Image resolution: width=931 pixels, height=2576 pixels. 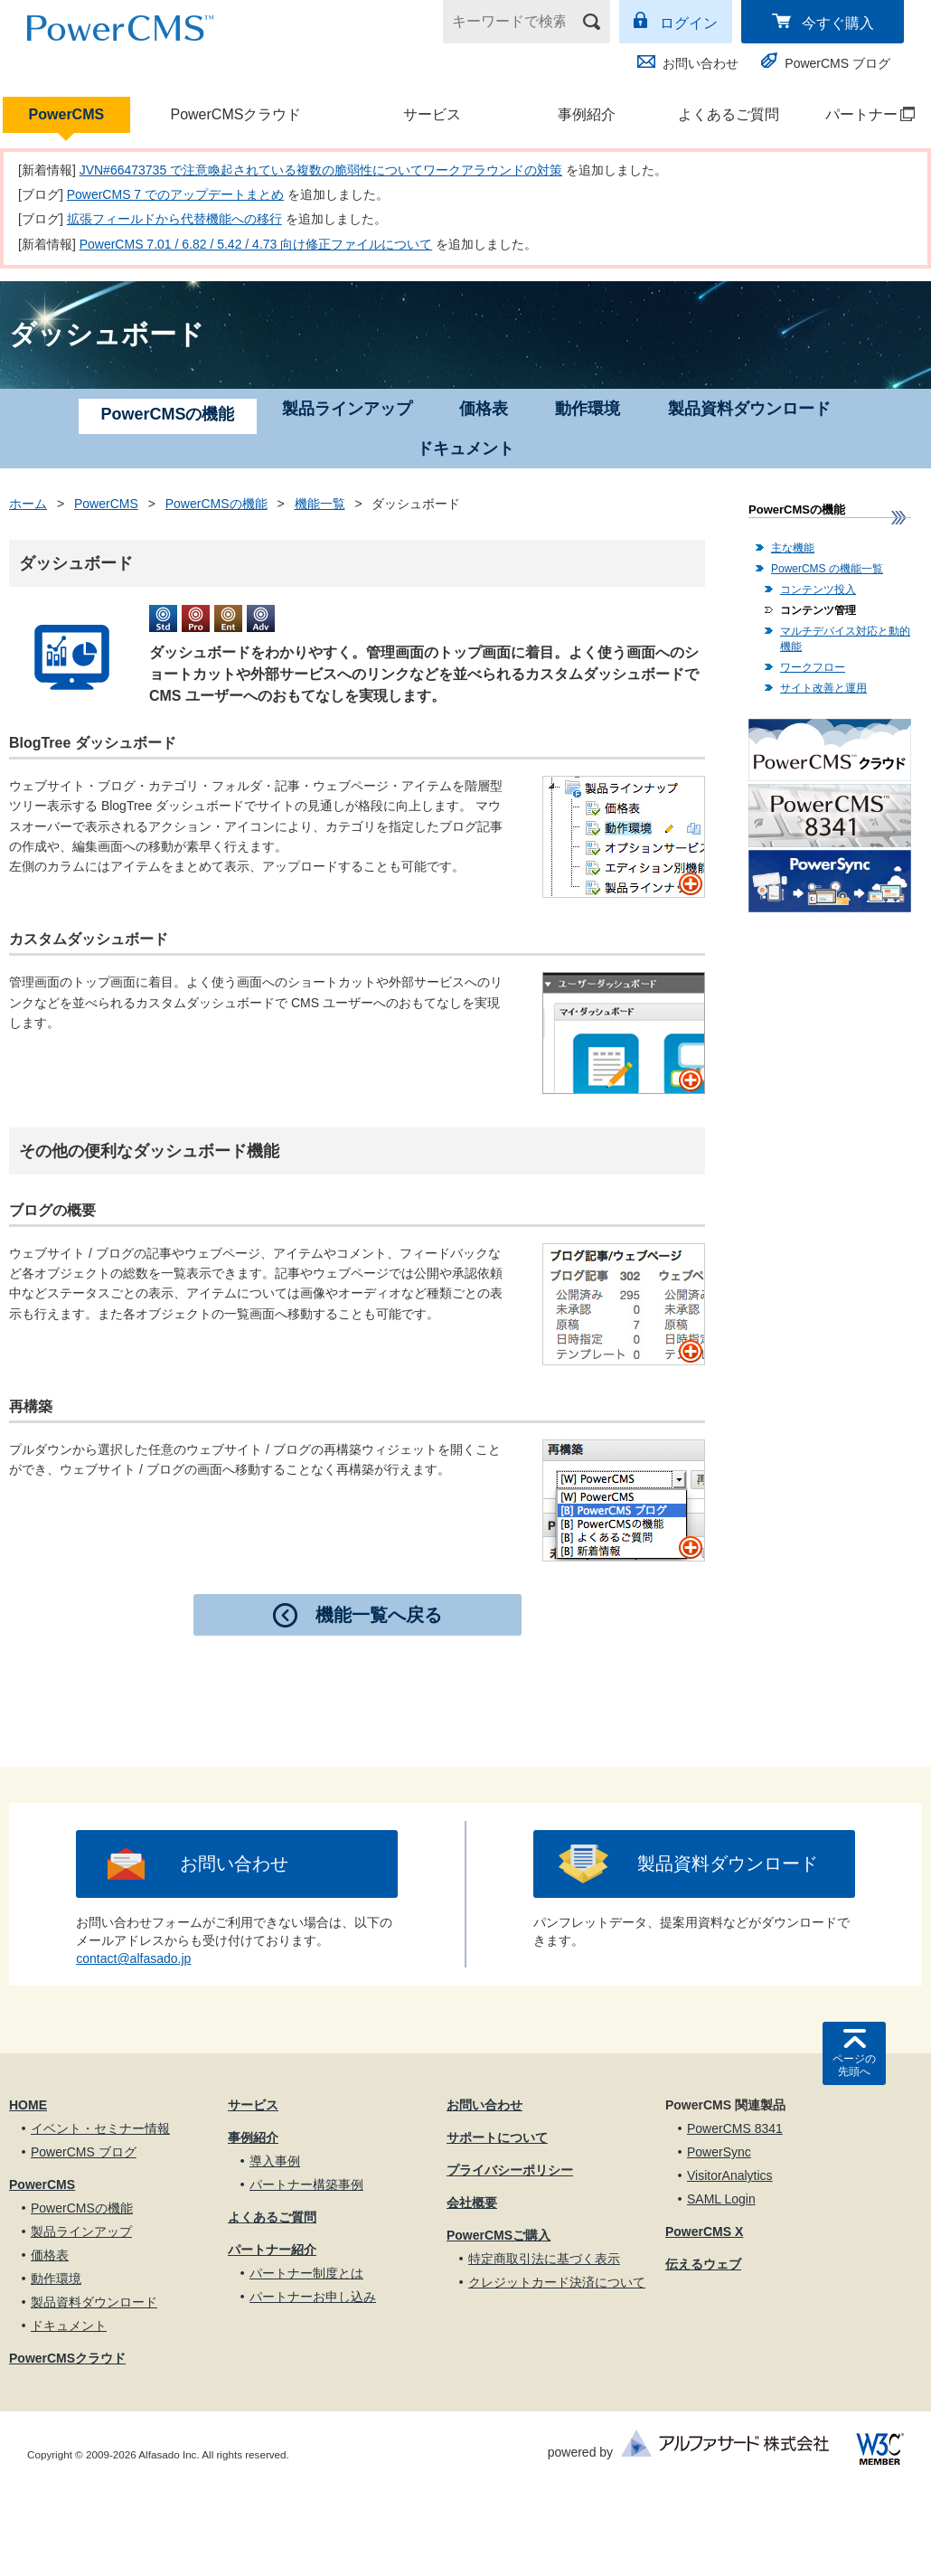 What do you see at coordinates (432, 114) in the screenshot?
I see `サービス` at bounding box center [432, 114].